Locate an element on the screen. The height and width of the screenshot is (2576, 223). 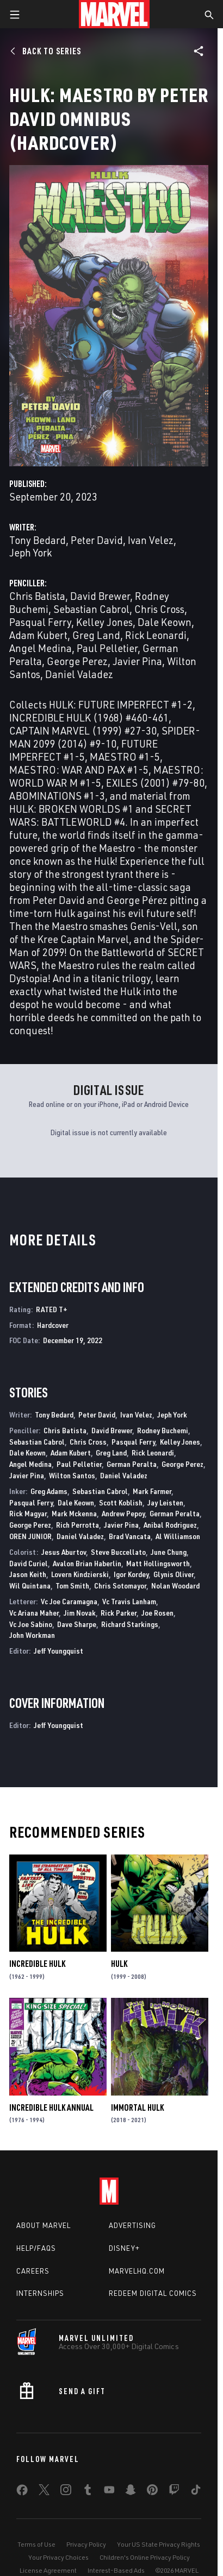
Lovern Kindzierski is located at coordinates (80, 1574).